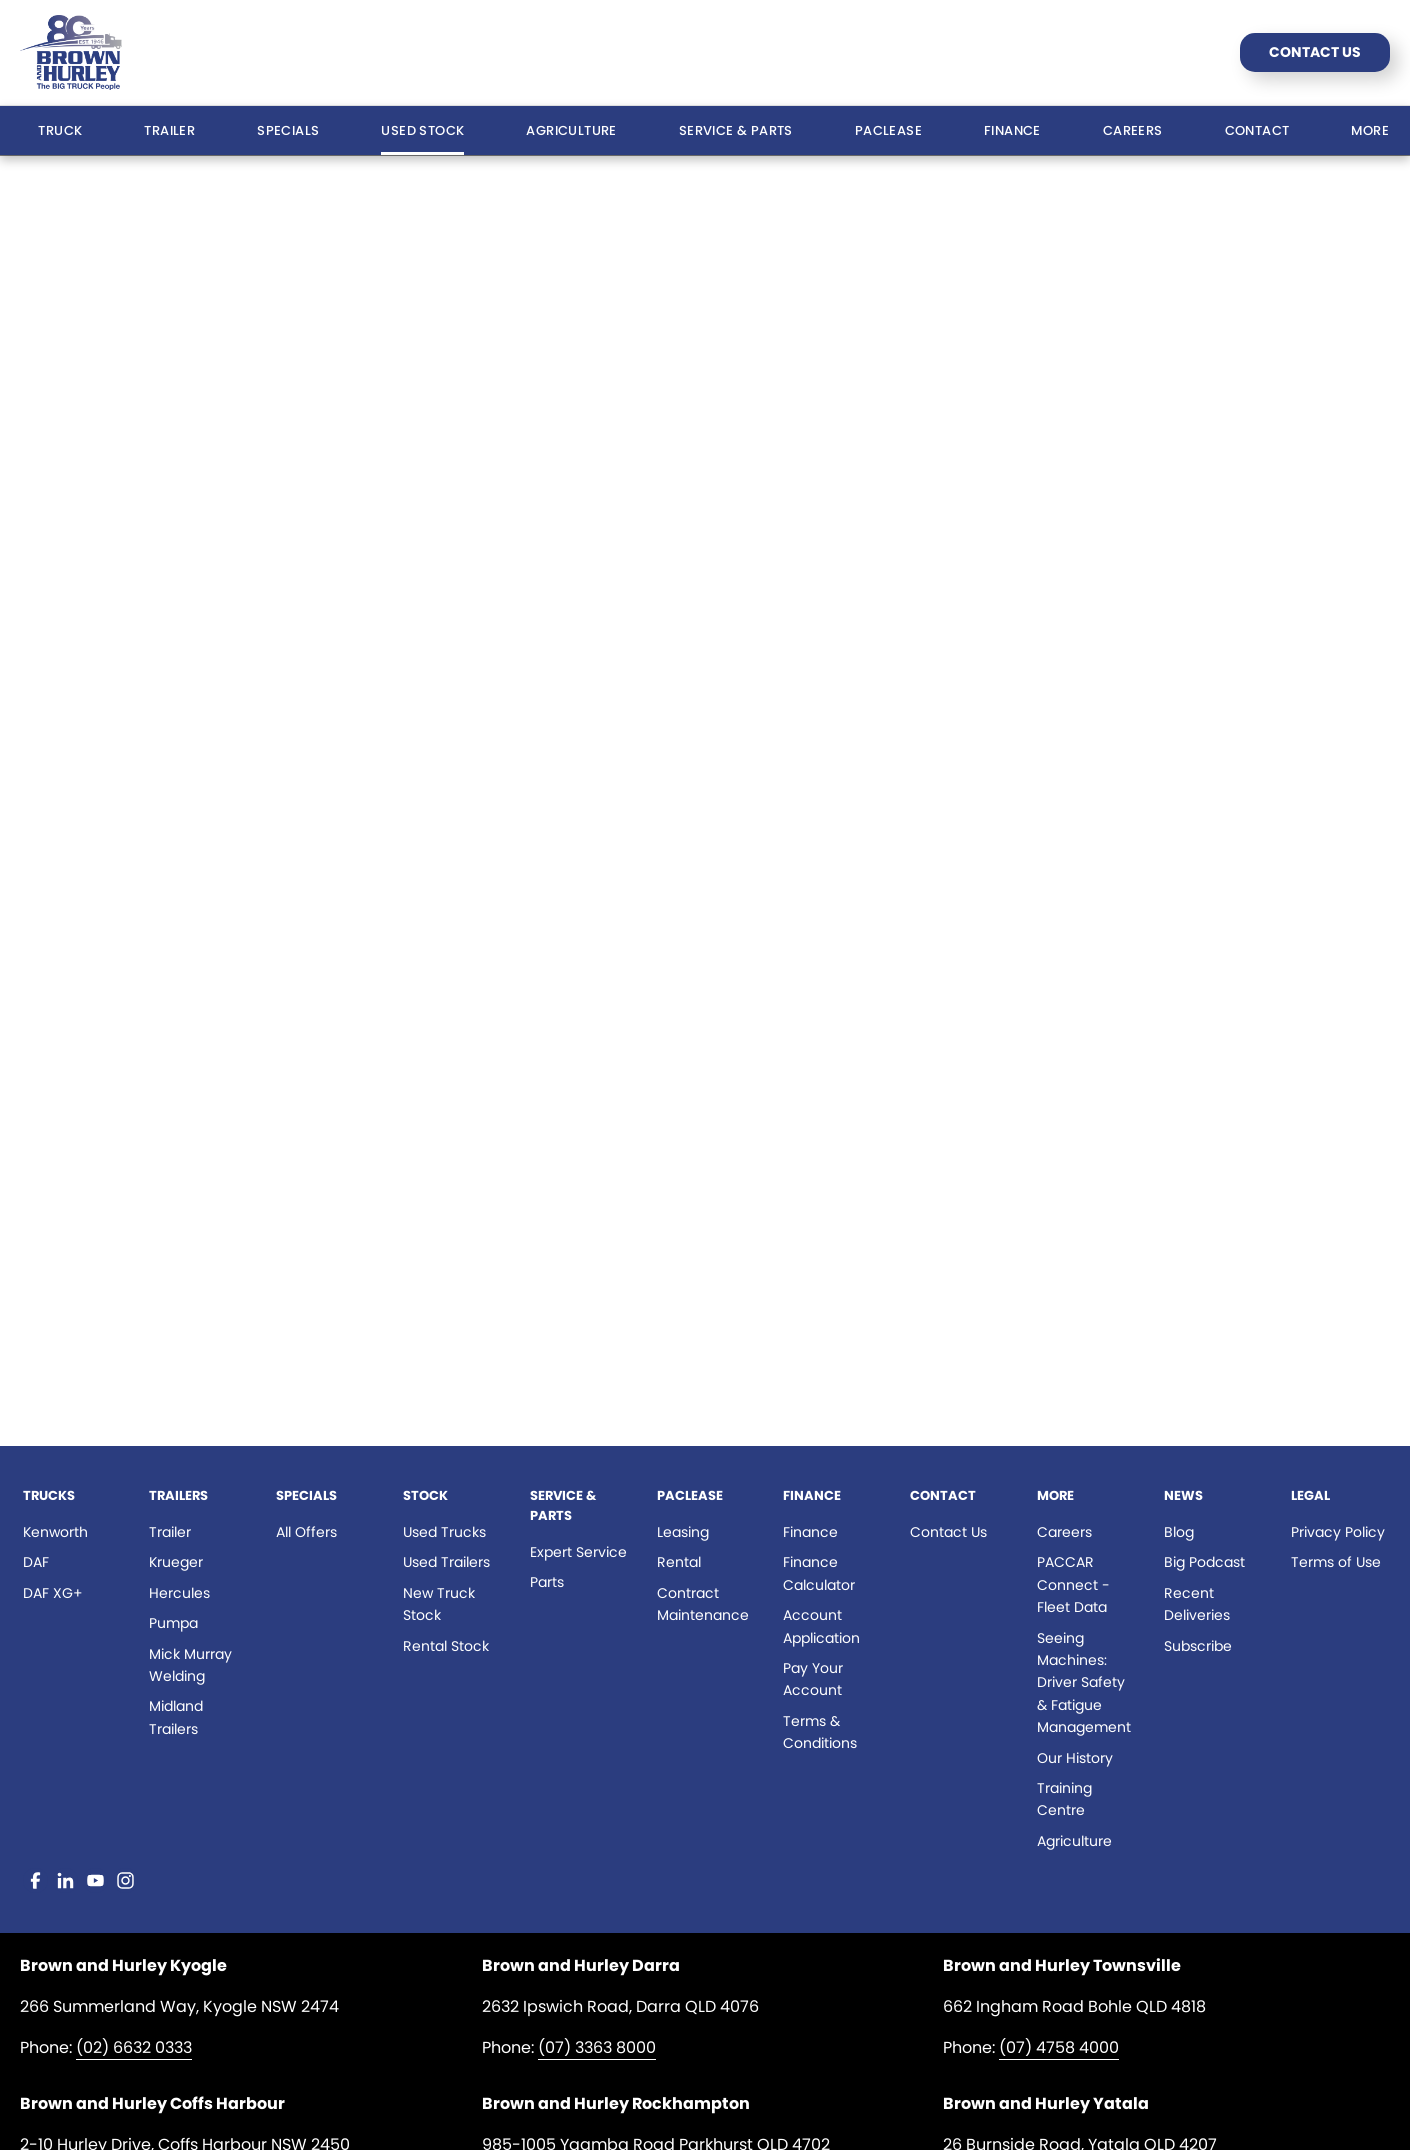 The image size is (1425, 2150). Describe the element at coordinates (439, 1604) in the screenshot. I see `New Truck Stock` at that location.